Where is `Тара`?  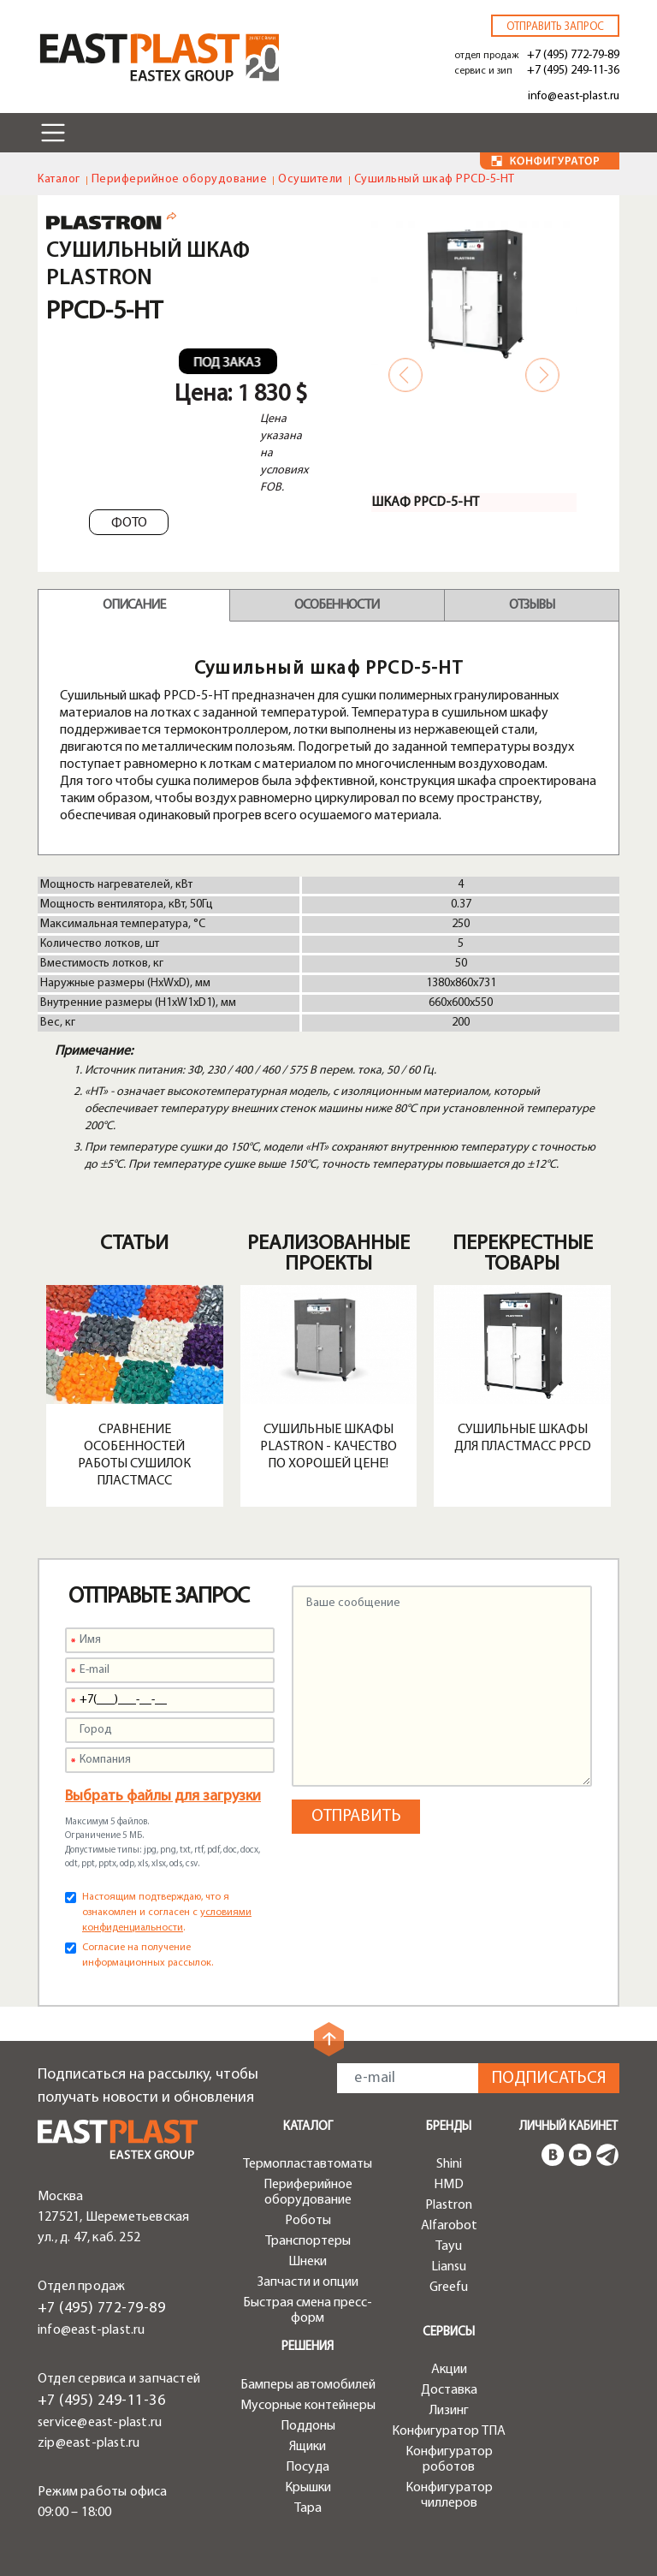 Тара is located at coordinates (308, 2508).